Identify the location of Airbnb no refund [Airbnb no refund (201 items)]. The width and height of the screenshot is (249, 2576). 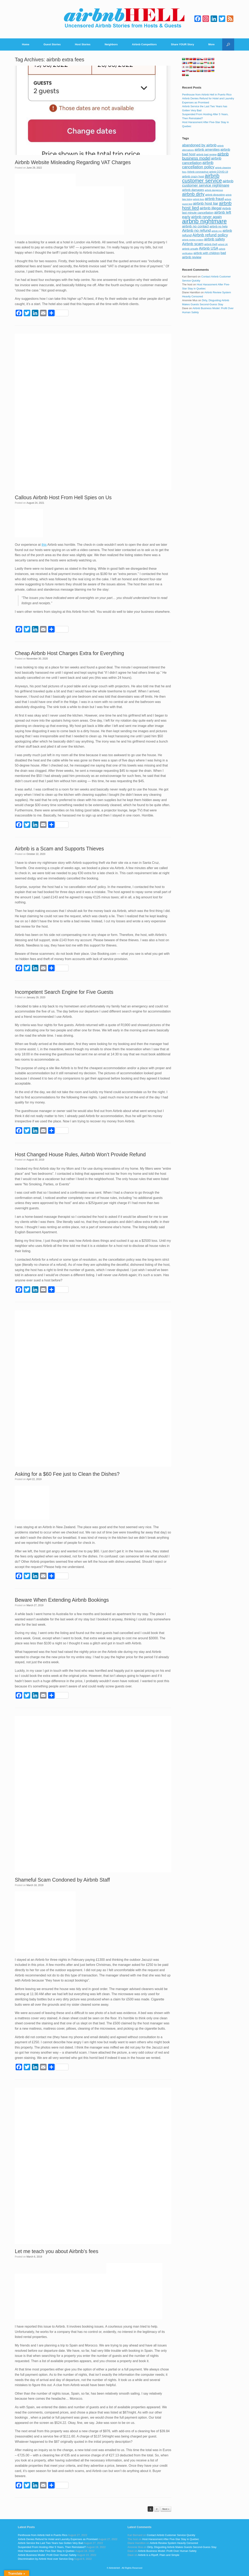
(196, 230).